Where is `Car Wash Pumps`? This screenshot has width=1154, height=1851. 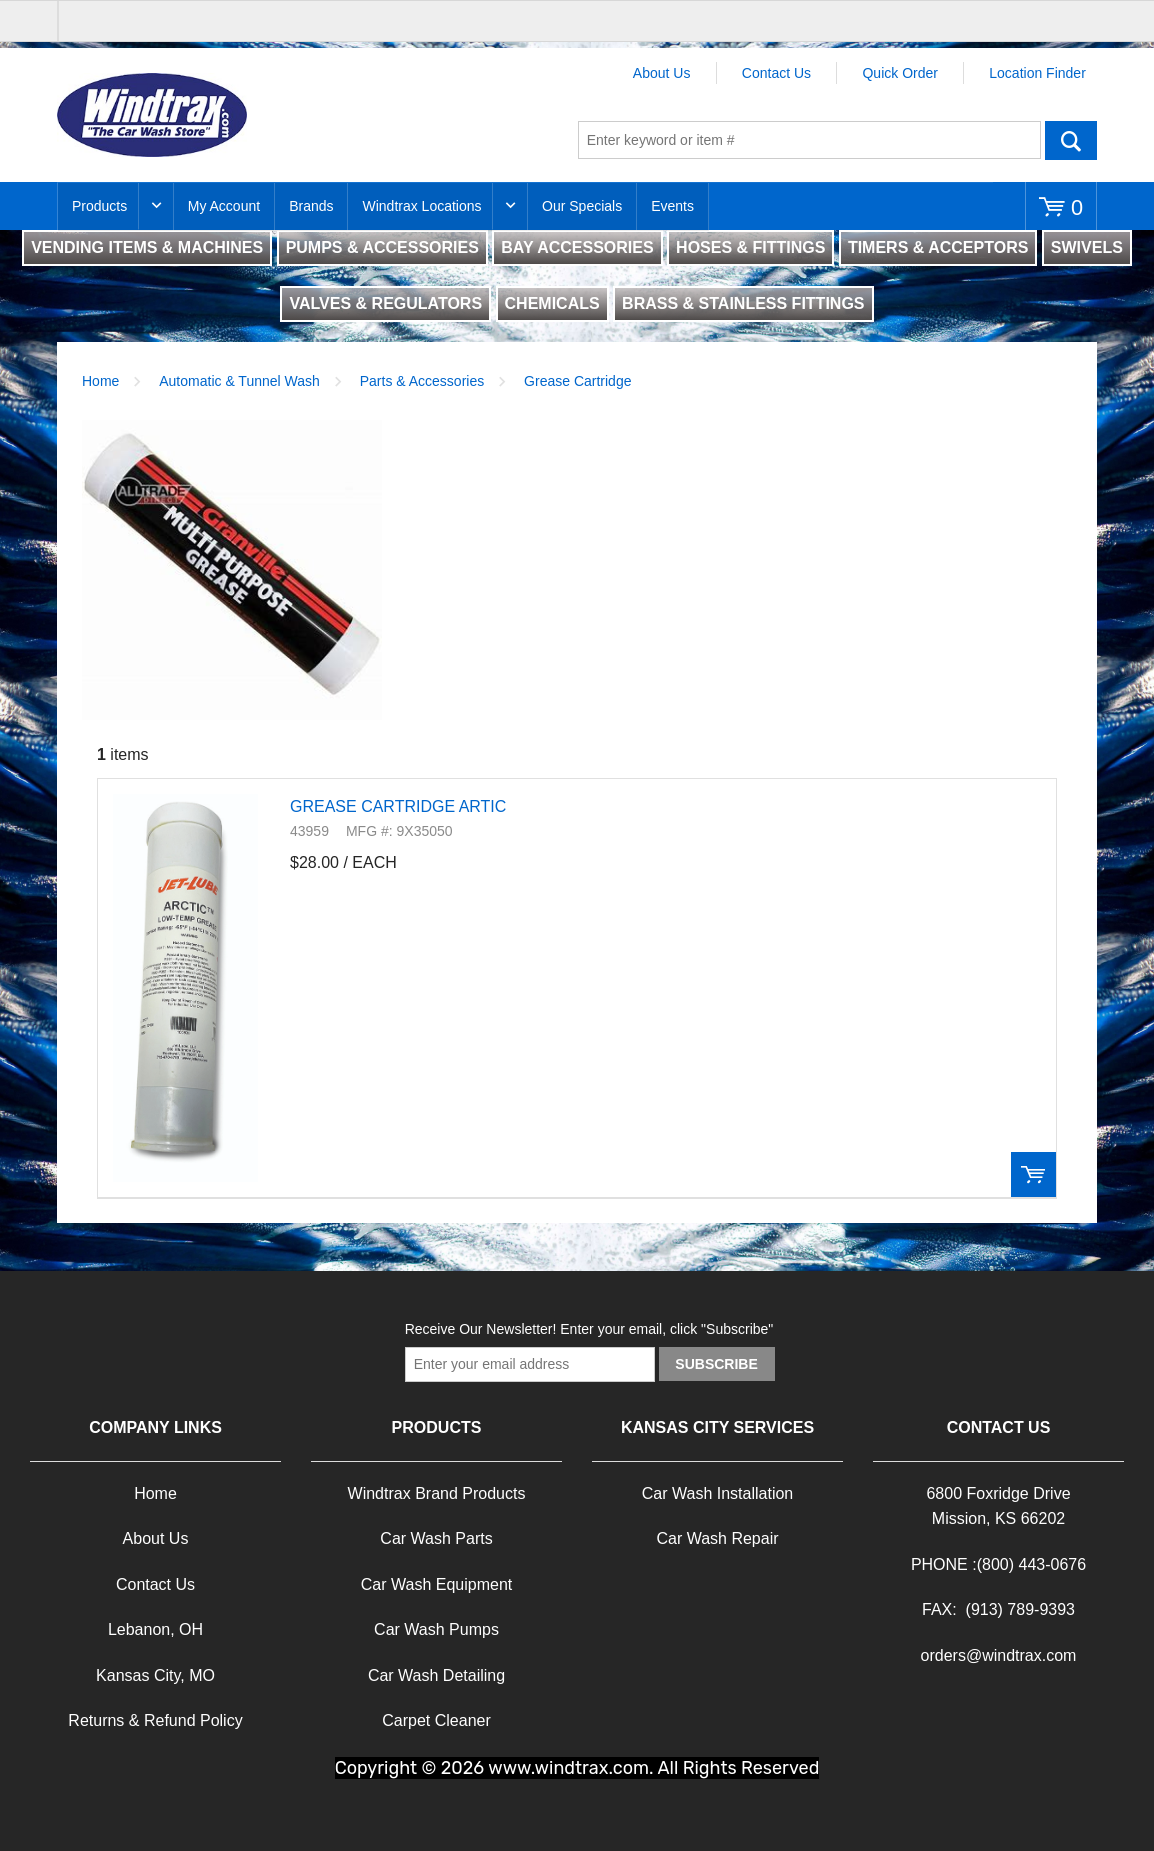 Car Wash Pumps is located at coordinates (436, 1629).